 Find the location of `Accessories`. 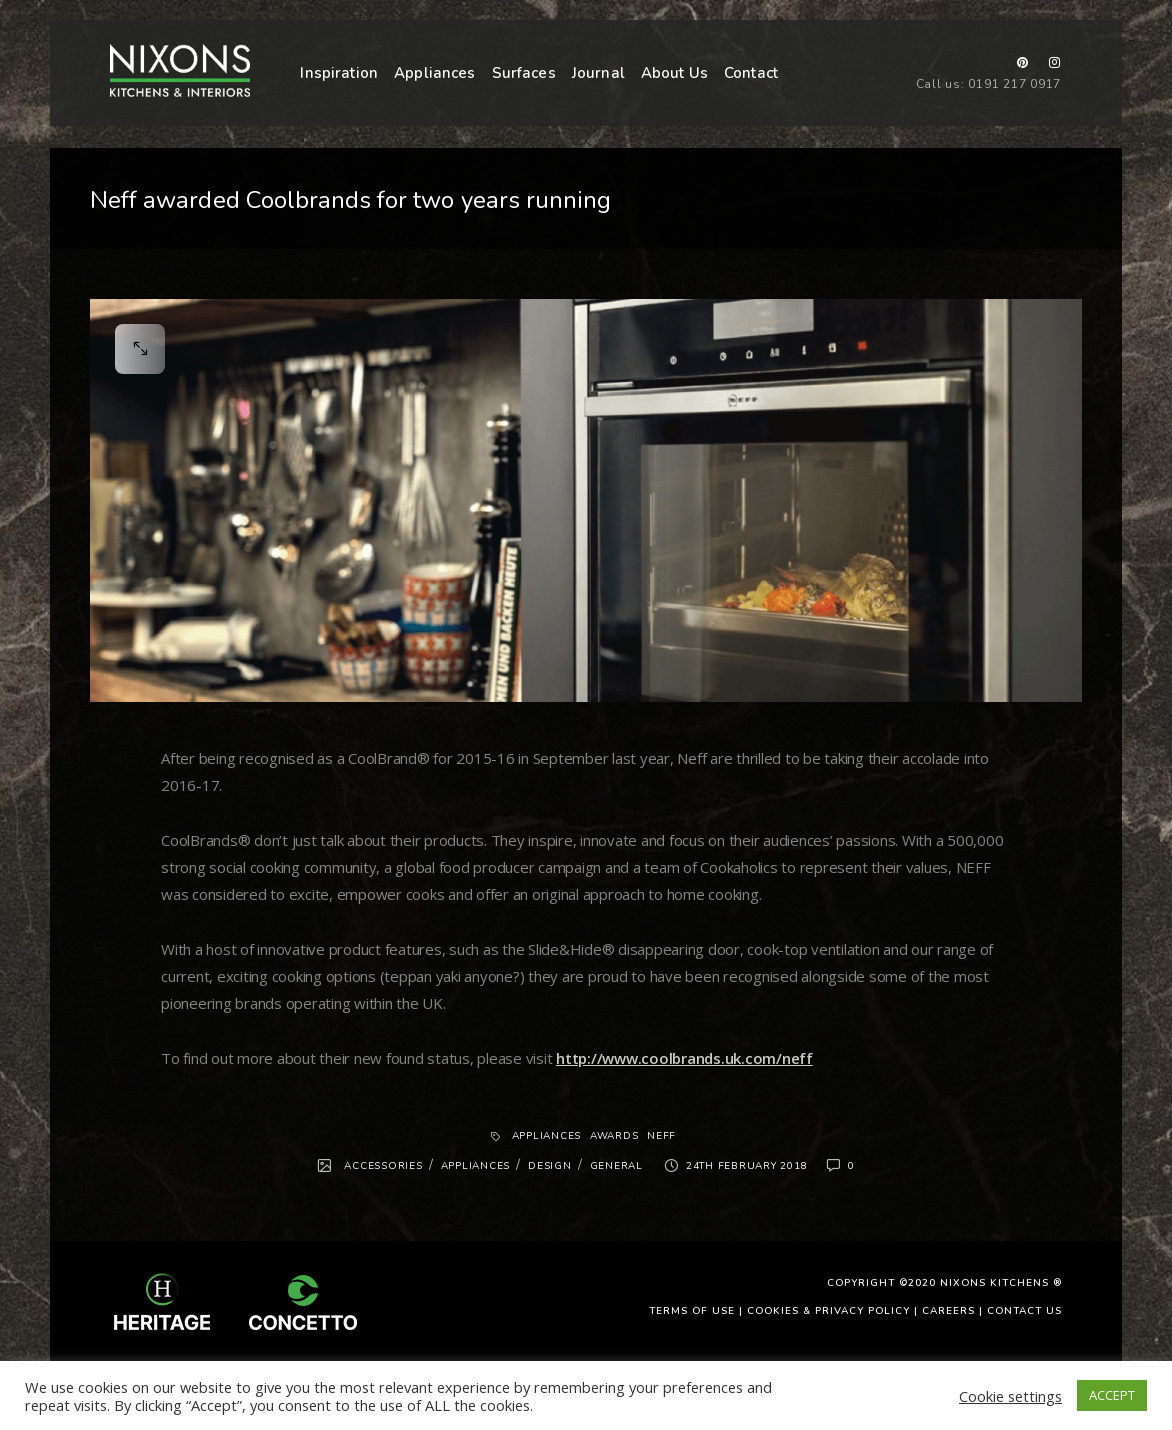

Accessories is located at coordinates (383, 1166).